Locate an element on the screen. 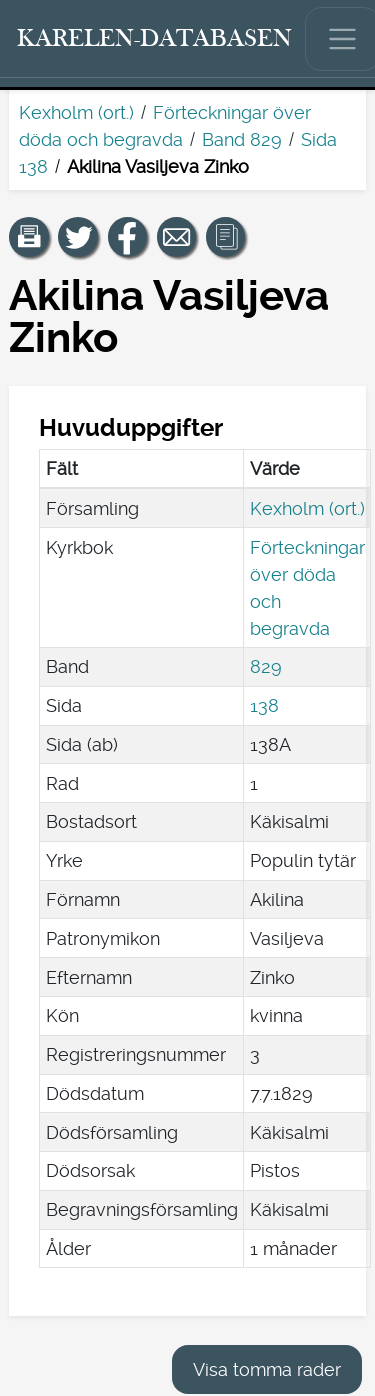  [Dela en länk till den här sidan på Twitter.] is located at coordinates (78, 237).